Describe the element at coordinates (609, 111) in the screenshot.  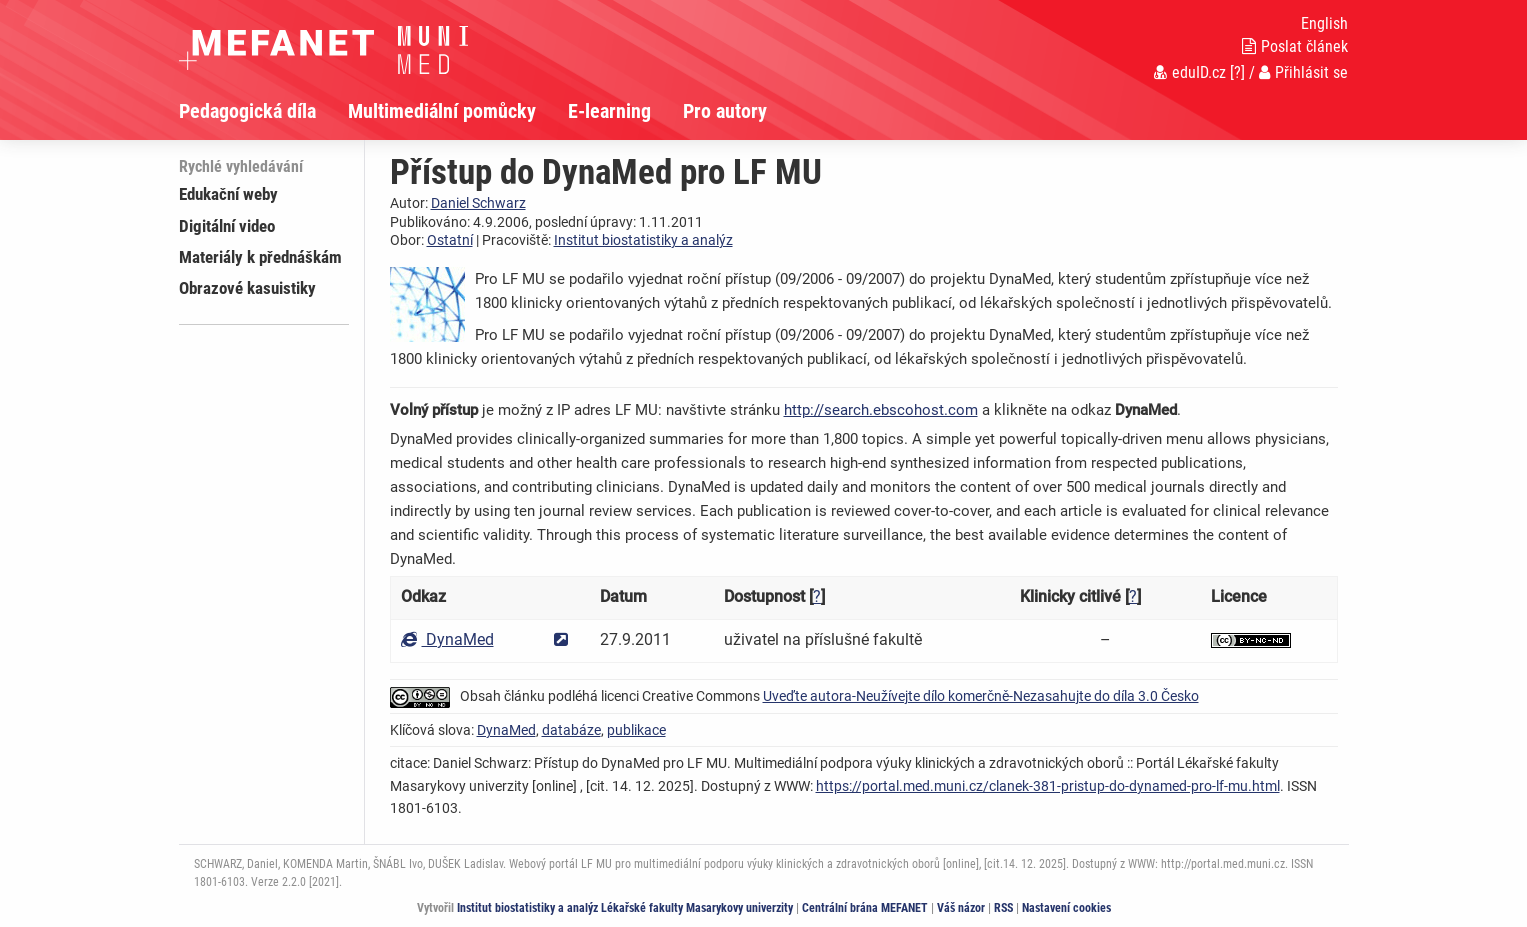
I see `E-learning` at that location.